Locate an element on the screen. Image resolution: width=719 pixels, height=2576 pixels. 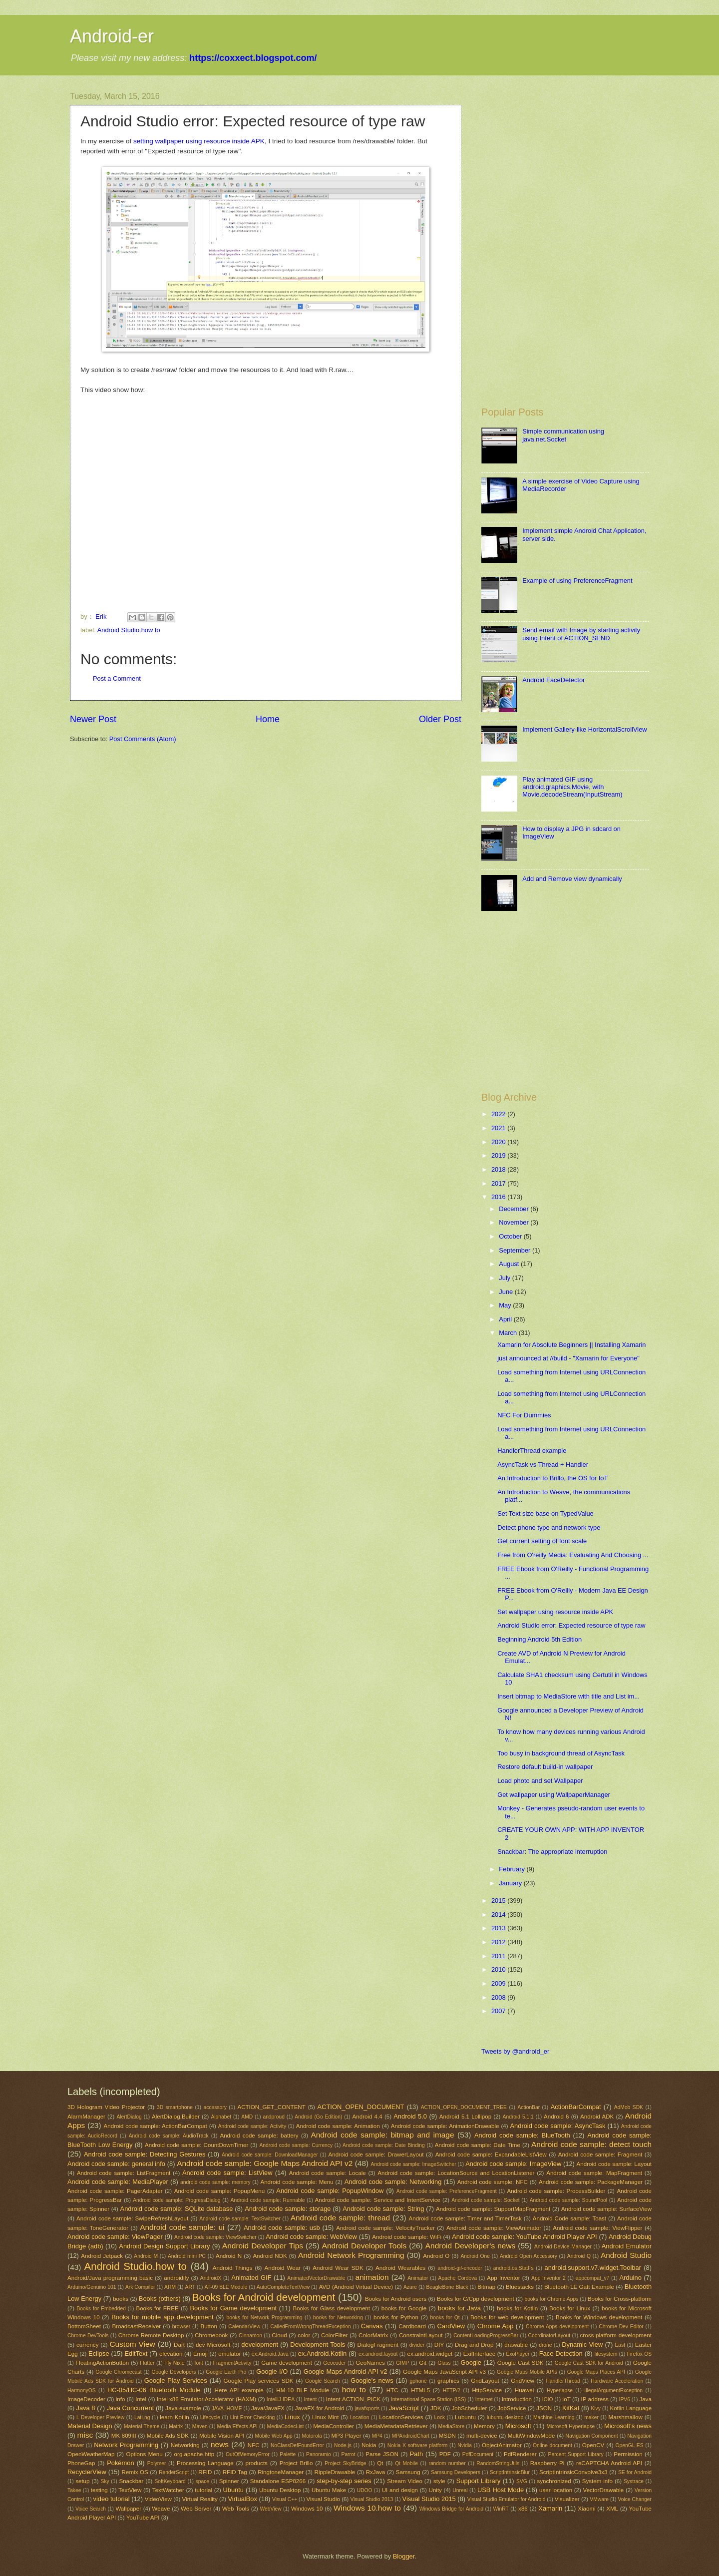
Voice Search is located at coordinates (90, 2509).